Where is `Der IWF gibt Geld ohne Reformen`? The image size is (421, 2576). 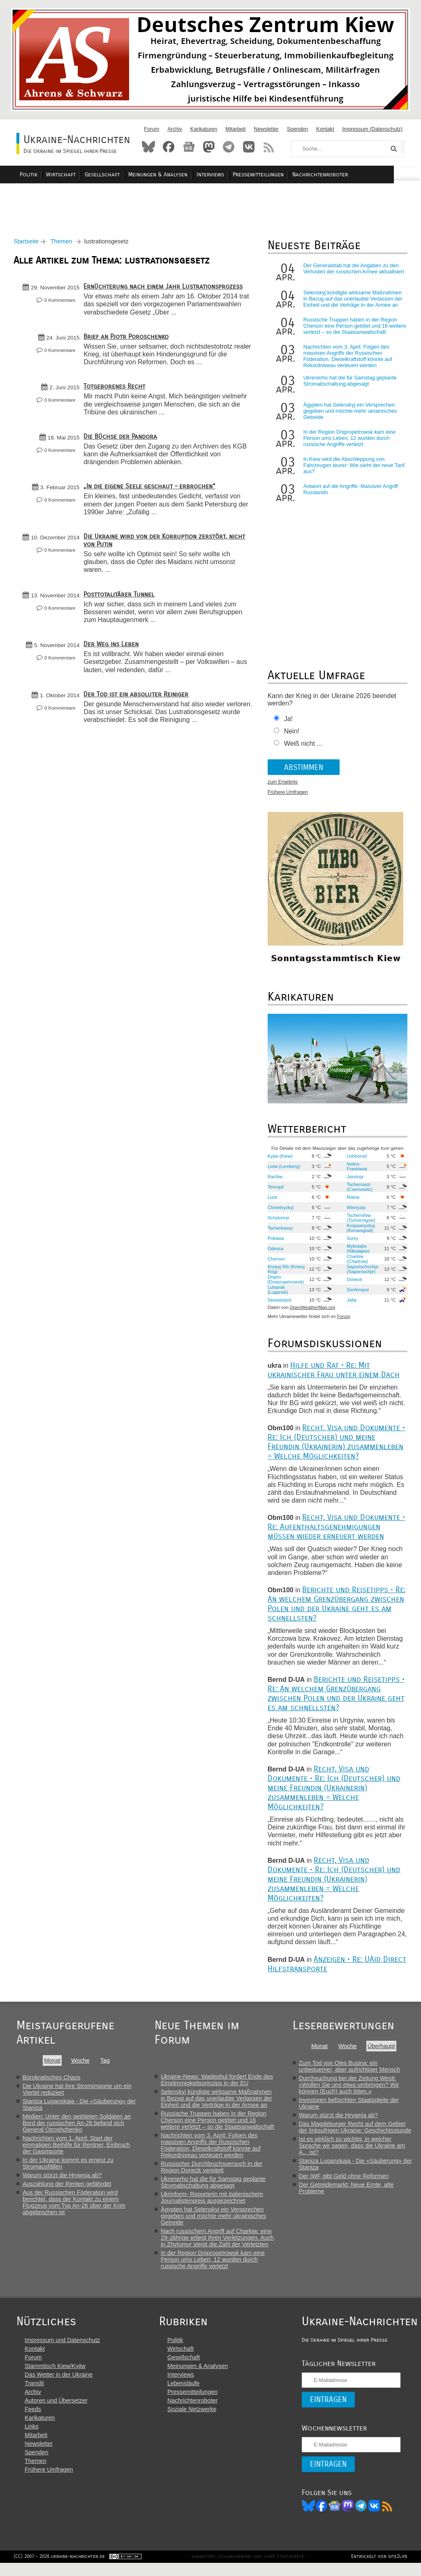 Der IWF gibt Geld ohne Reformen is located at coordinates (345, 2180).